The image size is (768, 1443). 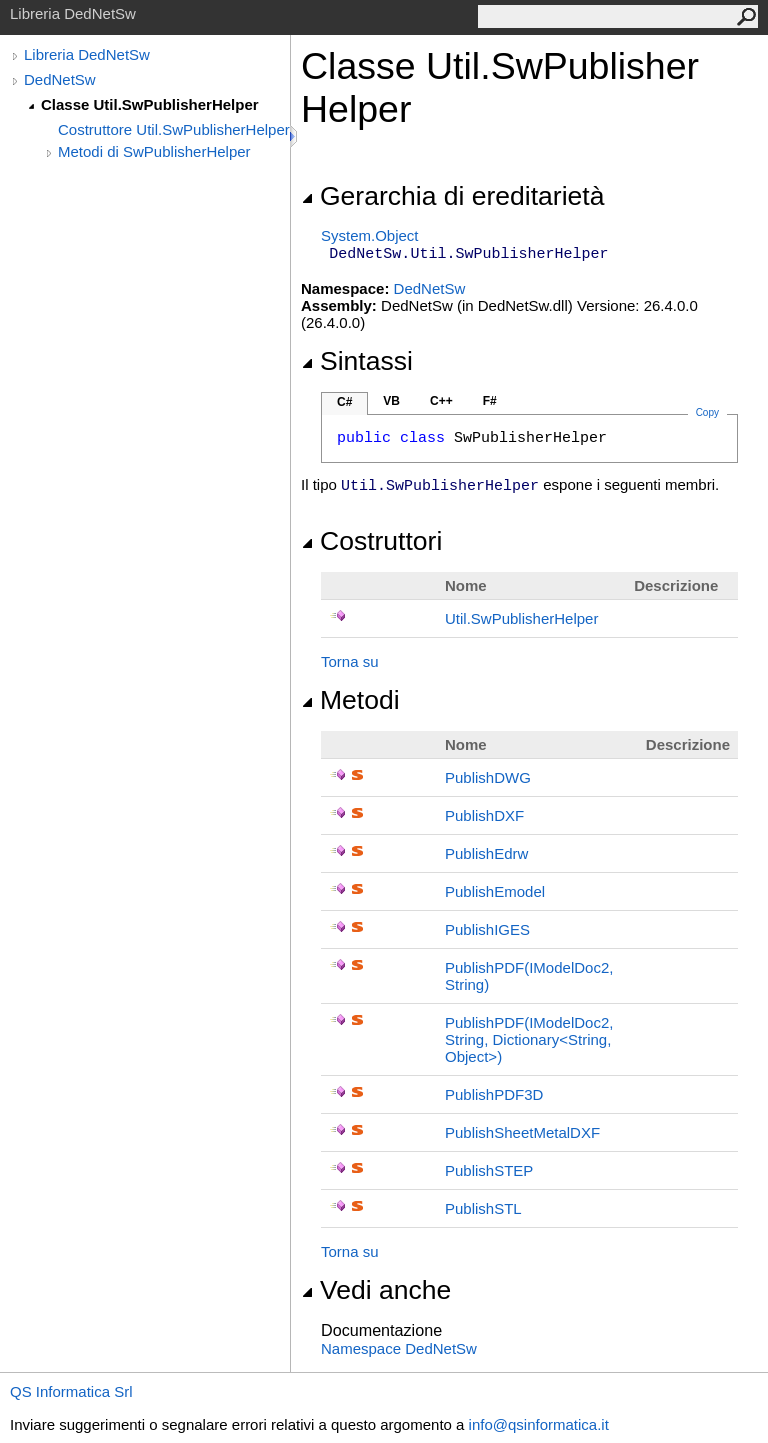 What do you see at coordinates (350, 661) in the screenshot?
I see `Torna su` at bounding box center [350, 661].